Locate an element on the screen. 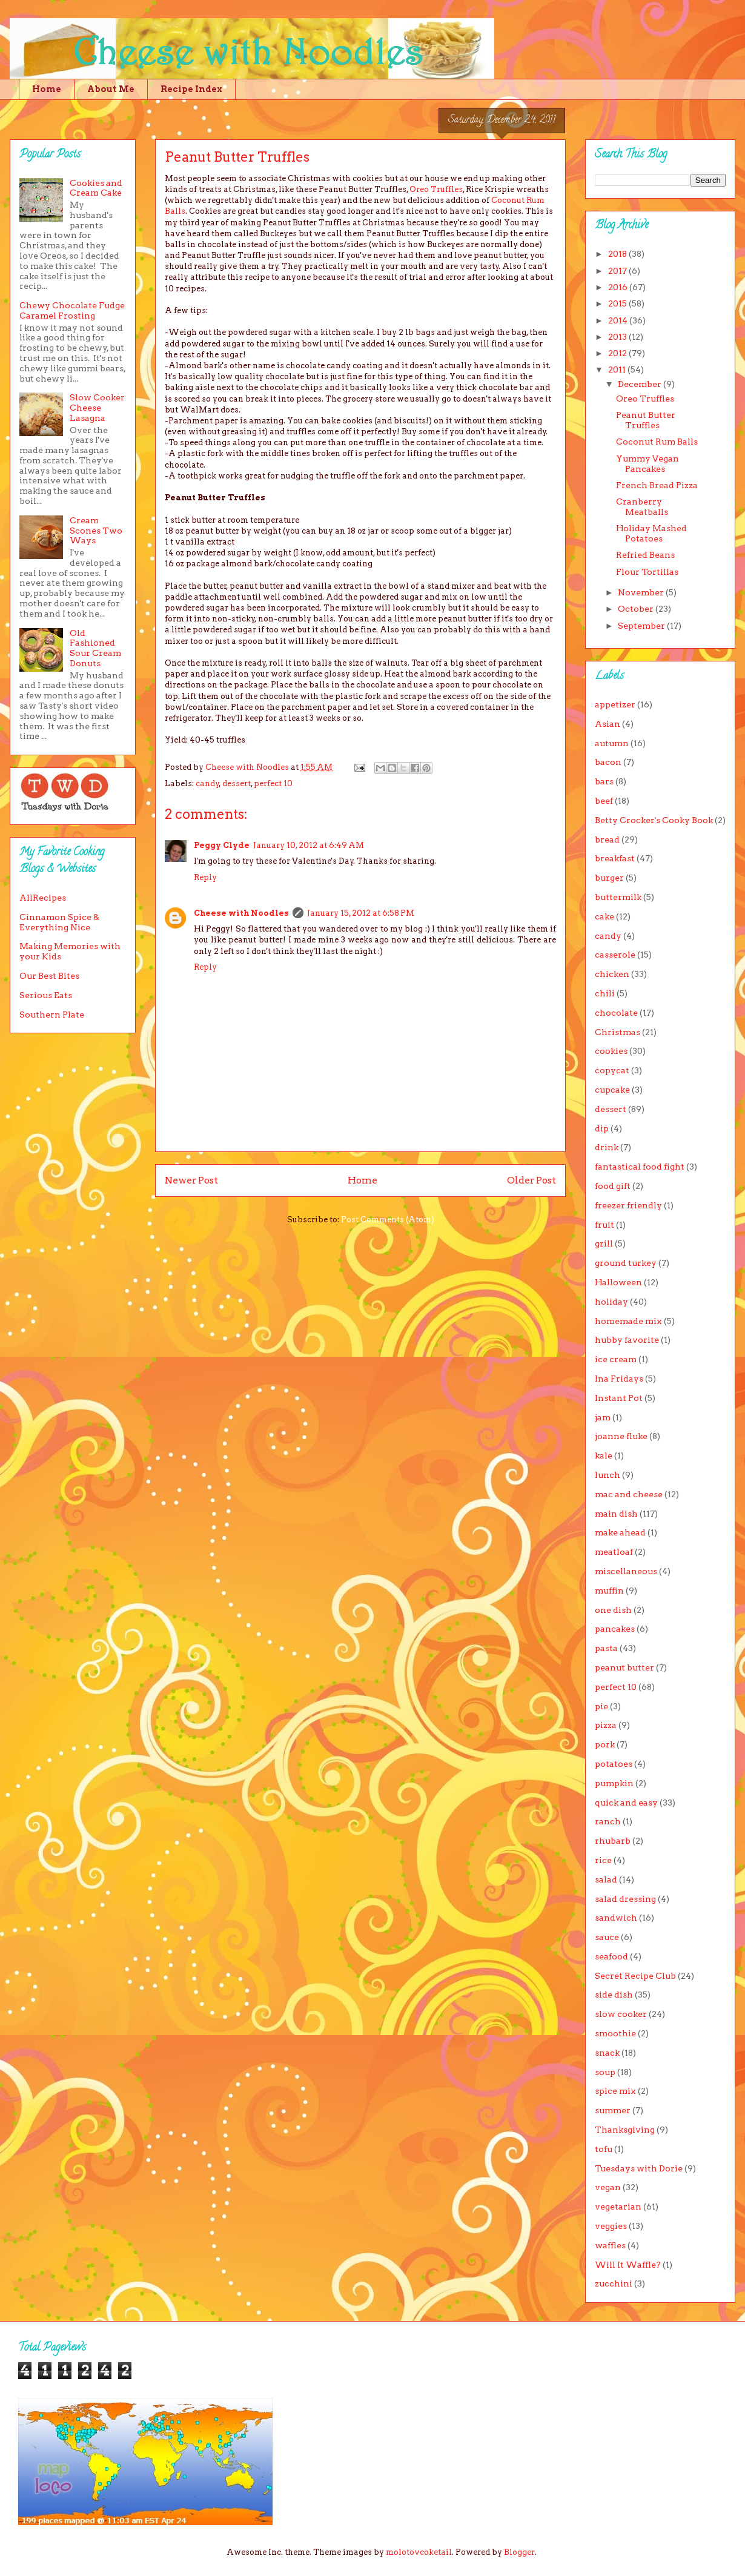 The height and width of the screenshot is (2576, 745). Reply is located at coordinates (205, 877).